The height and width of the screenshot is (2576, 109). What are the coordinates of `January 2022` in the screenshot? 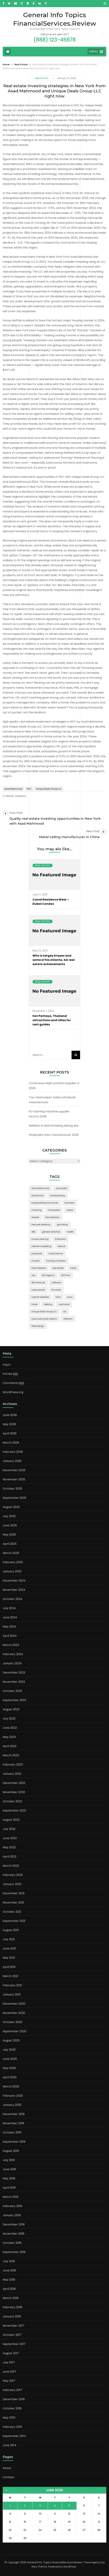 It's located at (12, 1884).